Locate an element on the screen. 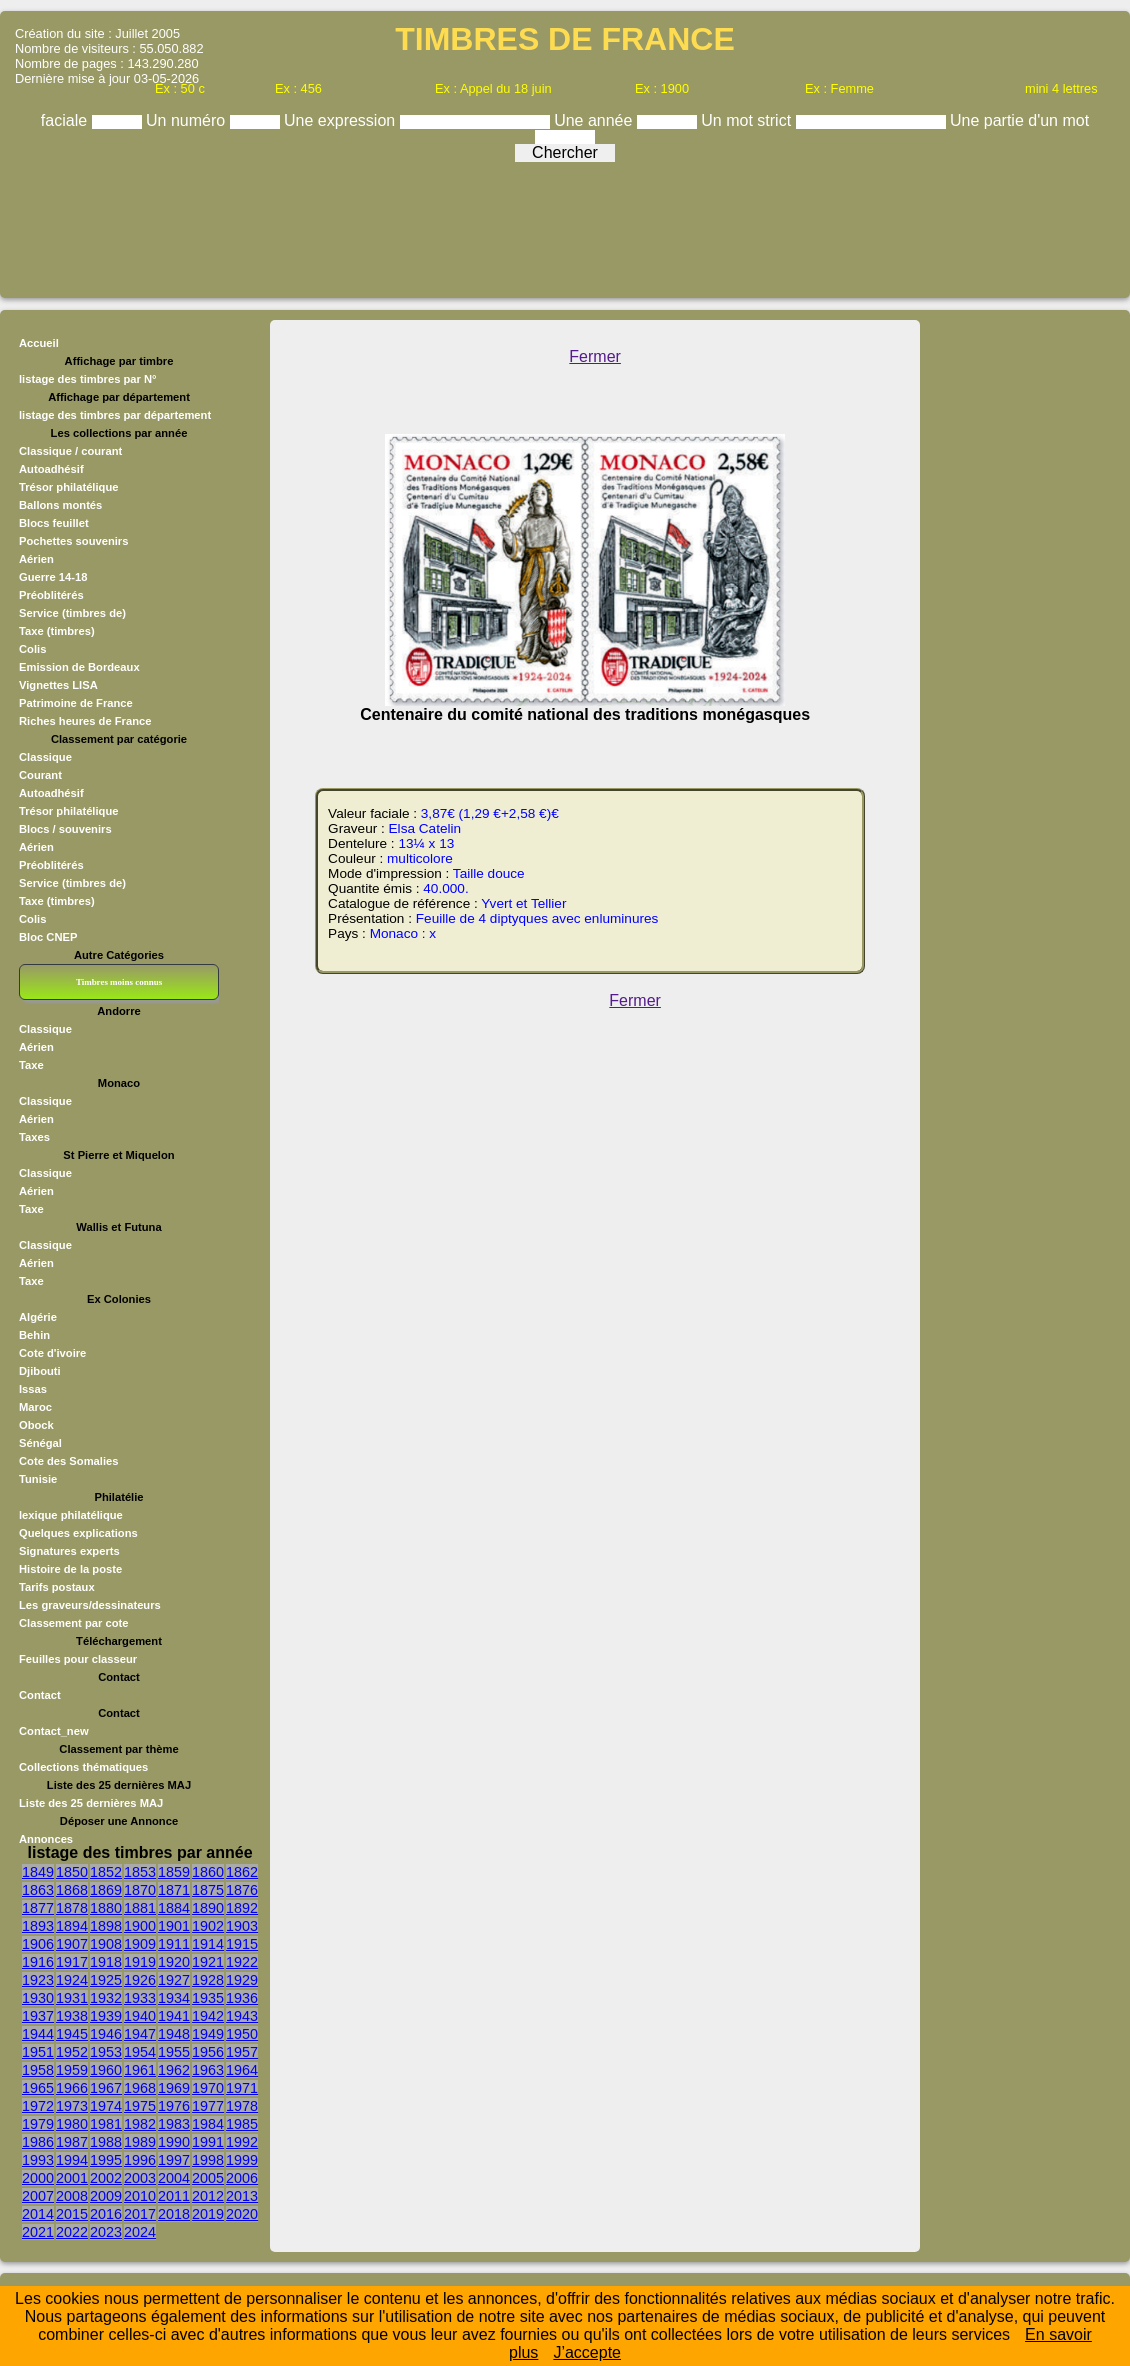 The image size is (1130, 2366). Autoadhésif is located at coordinates (51, 469).